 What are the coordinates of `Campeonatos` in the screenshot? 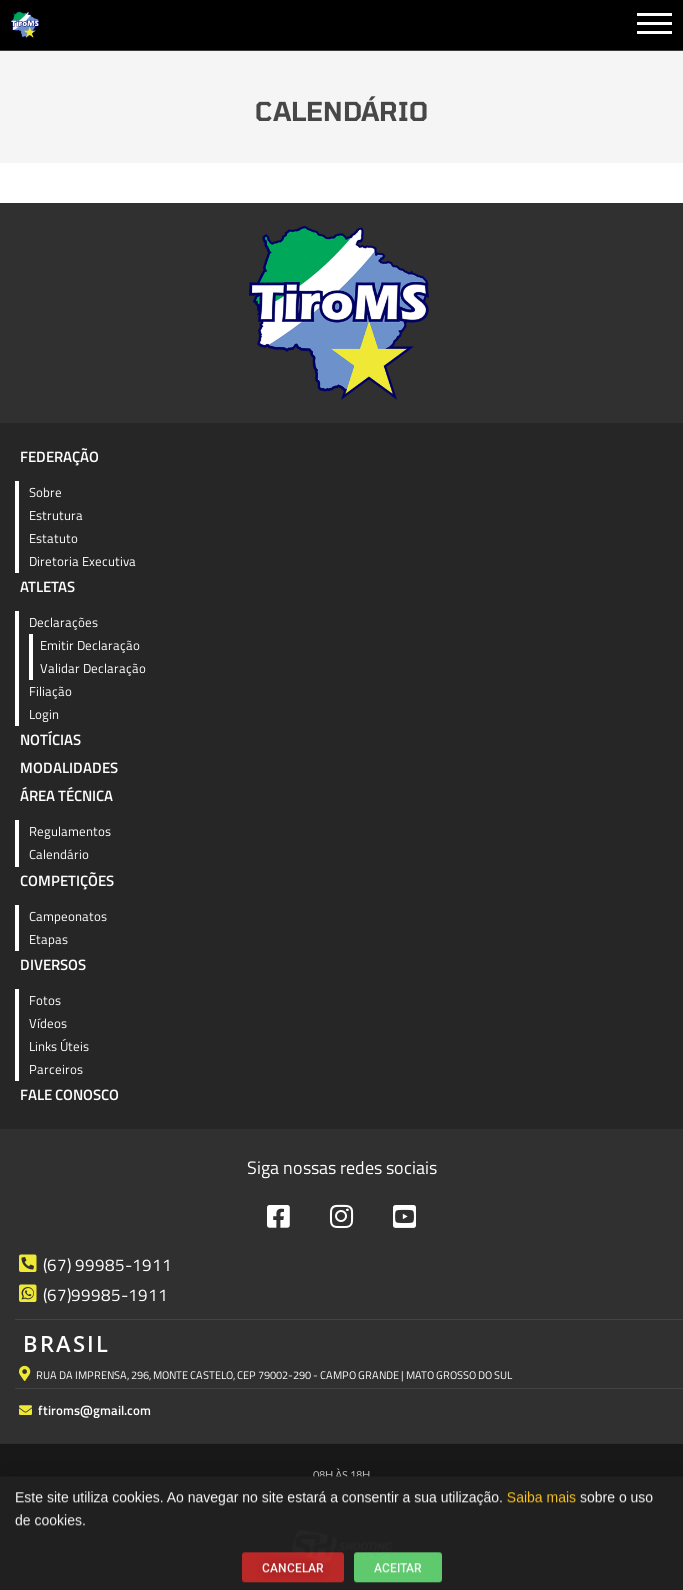 It's located at (68, 916).